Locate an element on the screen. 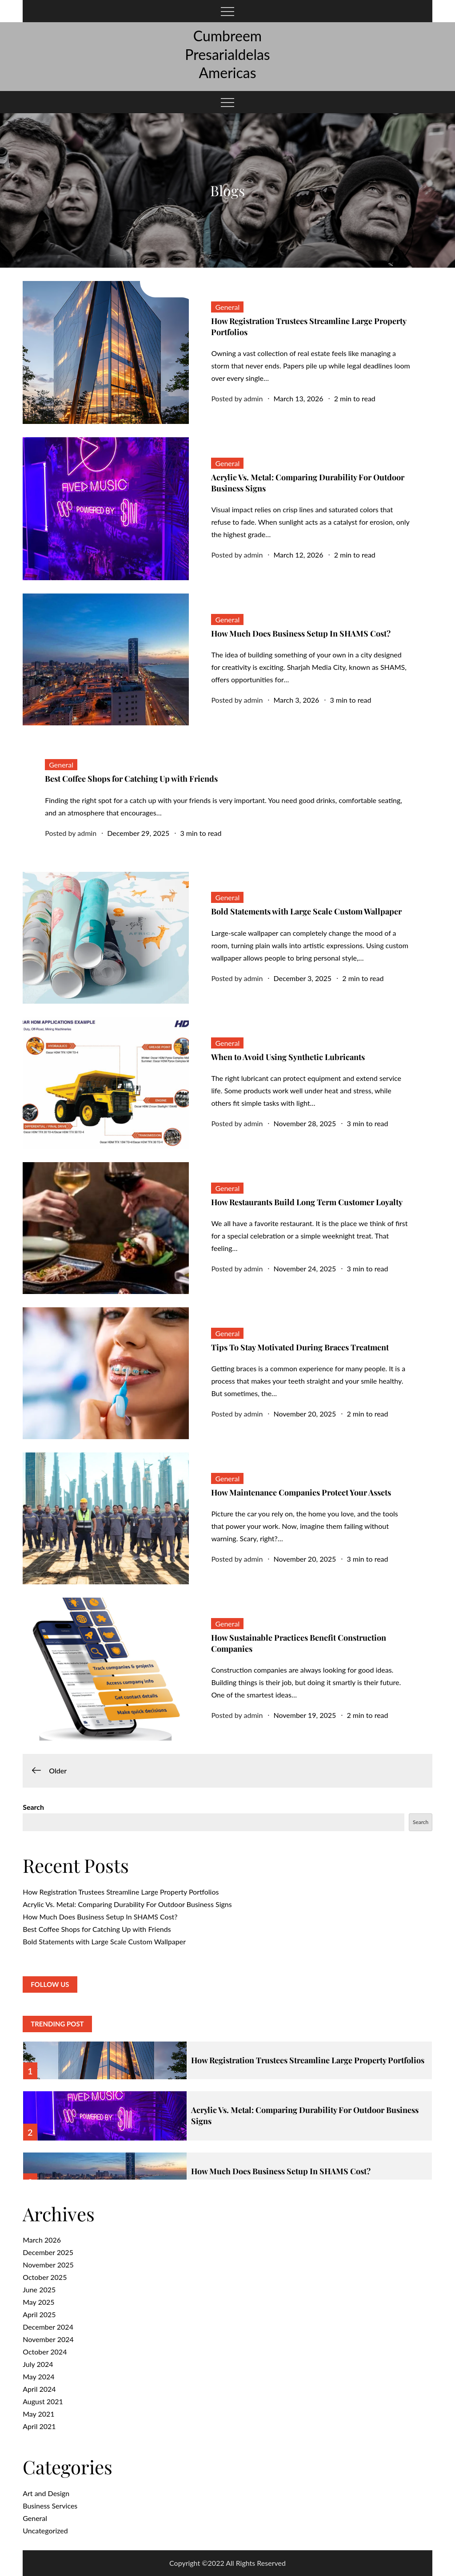 The image size is (455, 2576). August 2021 is located at coordinates (43, 2401).